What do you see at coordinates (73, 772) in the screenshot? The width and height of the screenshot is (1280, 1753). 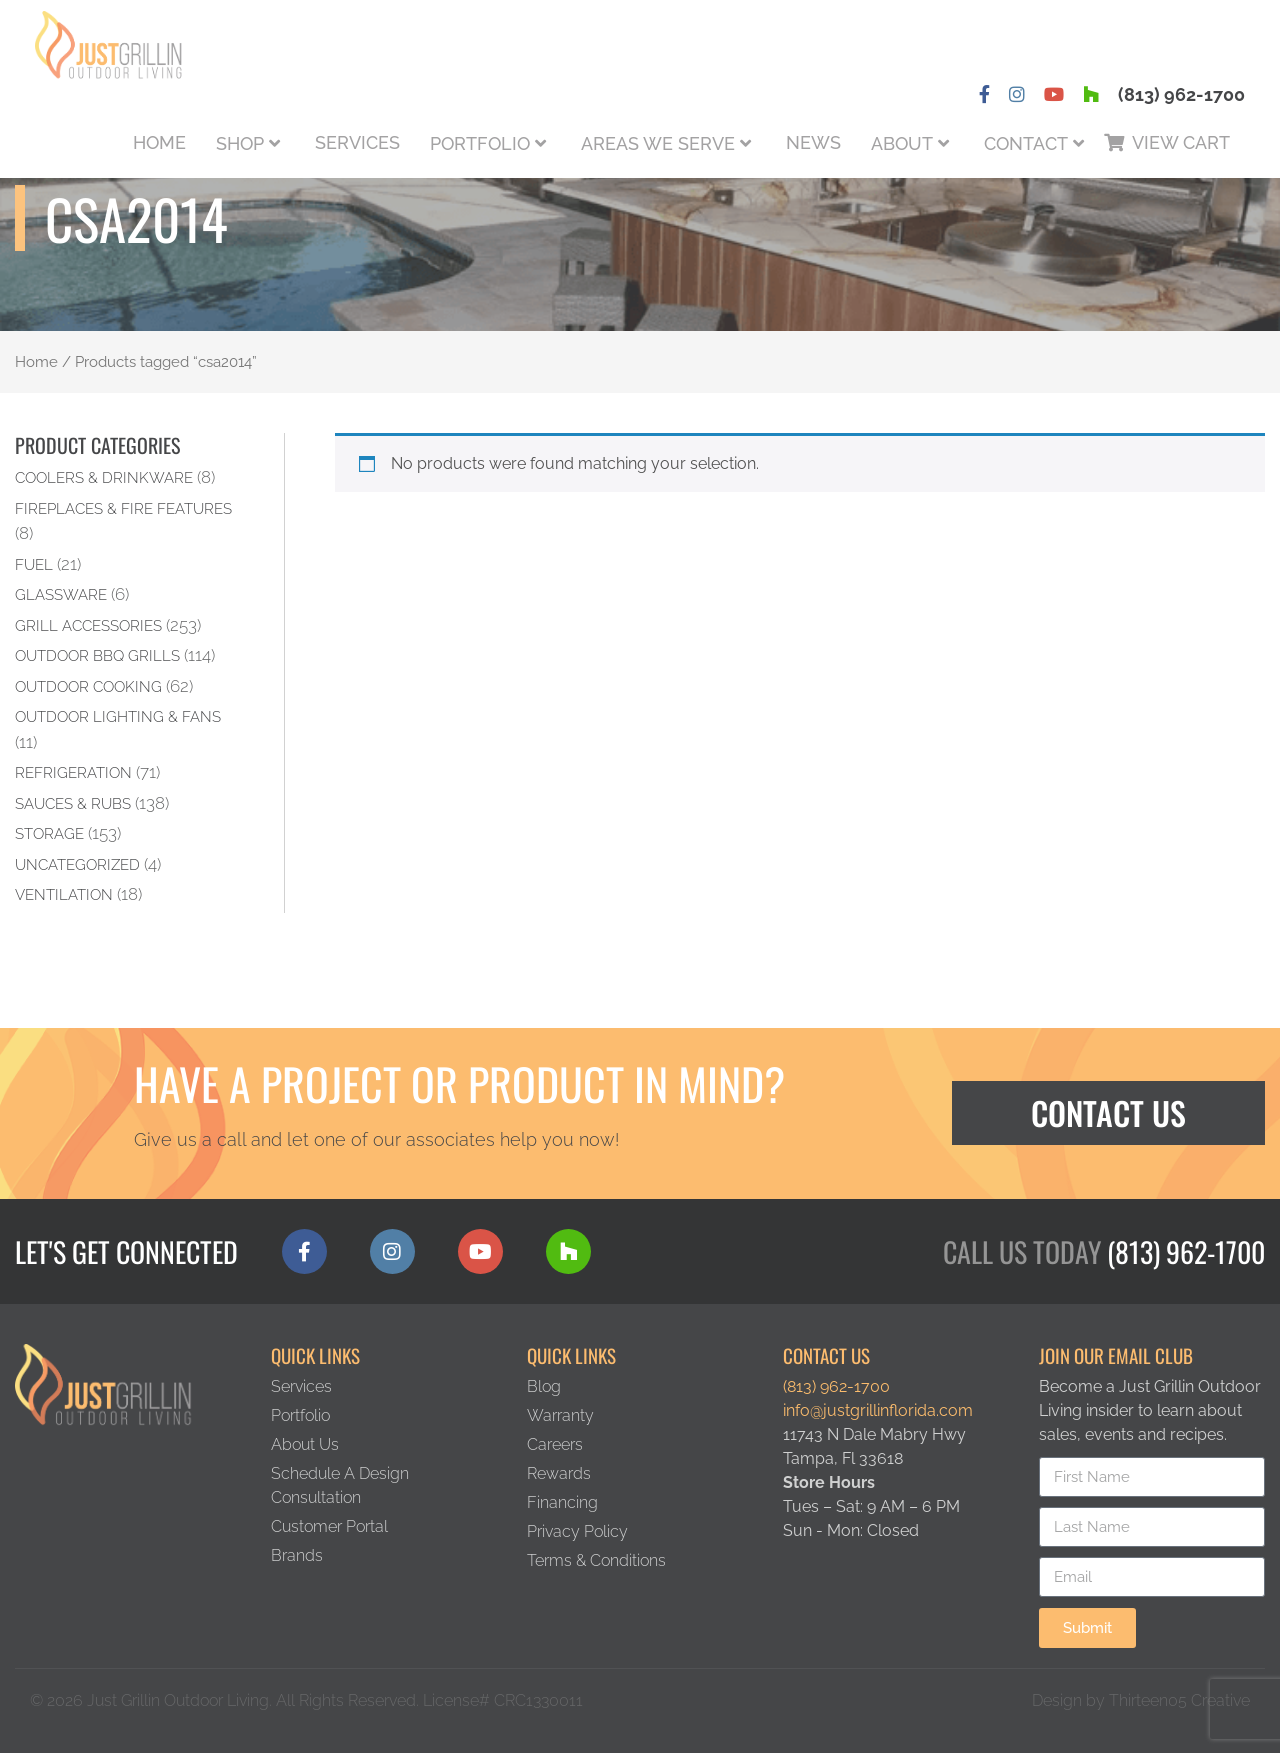 I see `Refrigeration` at bounding box center [73, 772].